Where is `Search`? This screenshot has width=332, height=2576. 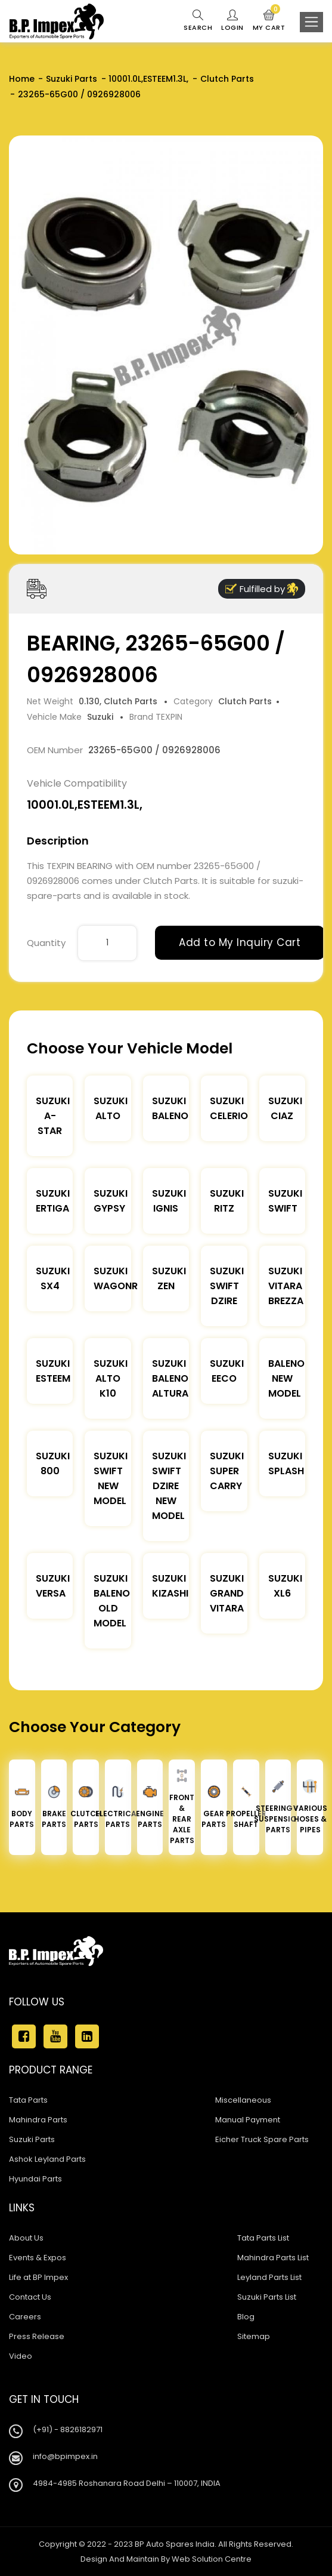
Search is located at coordinates (198, 21).